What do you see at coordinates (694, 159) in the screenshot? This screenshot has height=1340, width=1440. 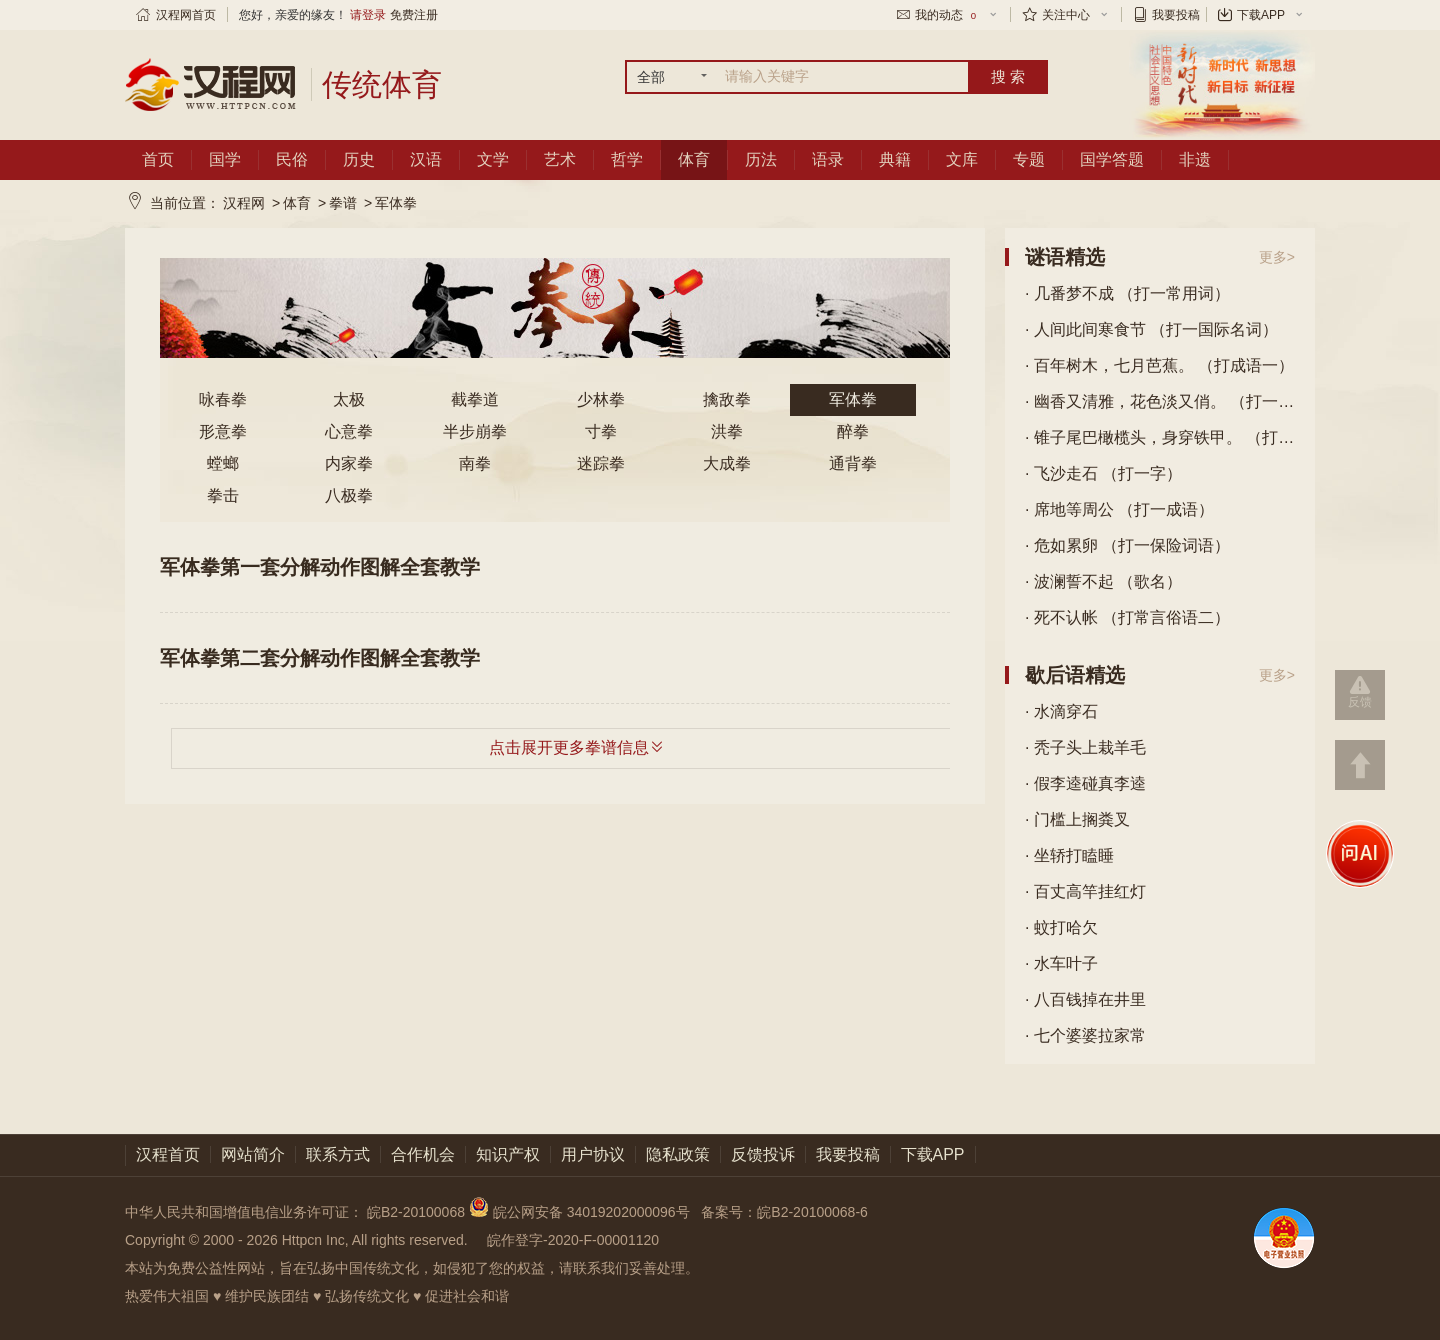 I see `体育` at bounding box center [694, 159].